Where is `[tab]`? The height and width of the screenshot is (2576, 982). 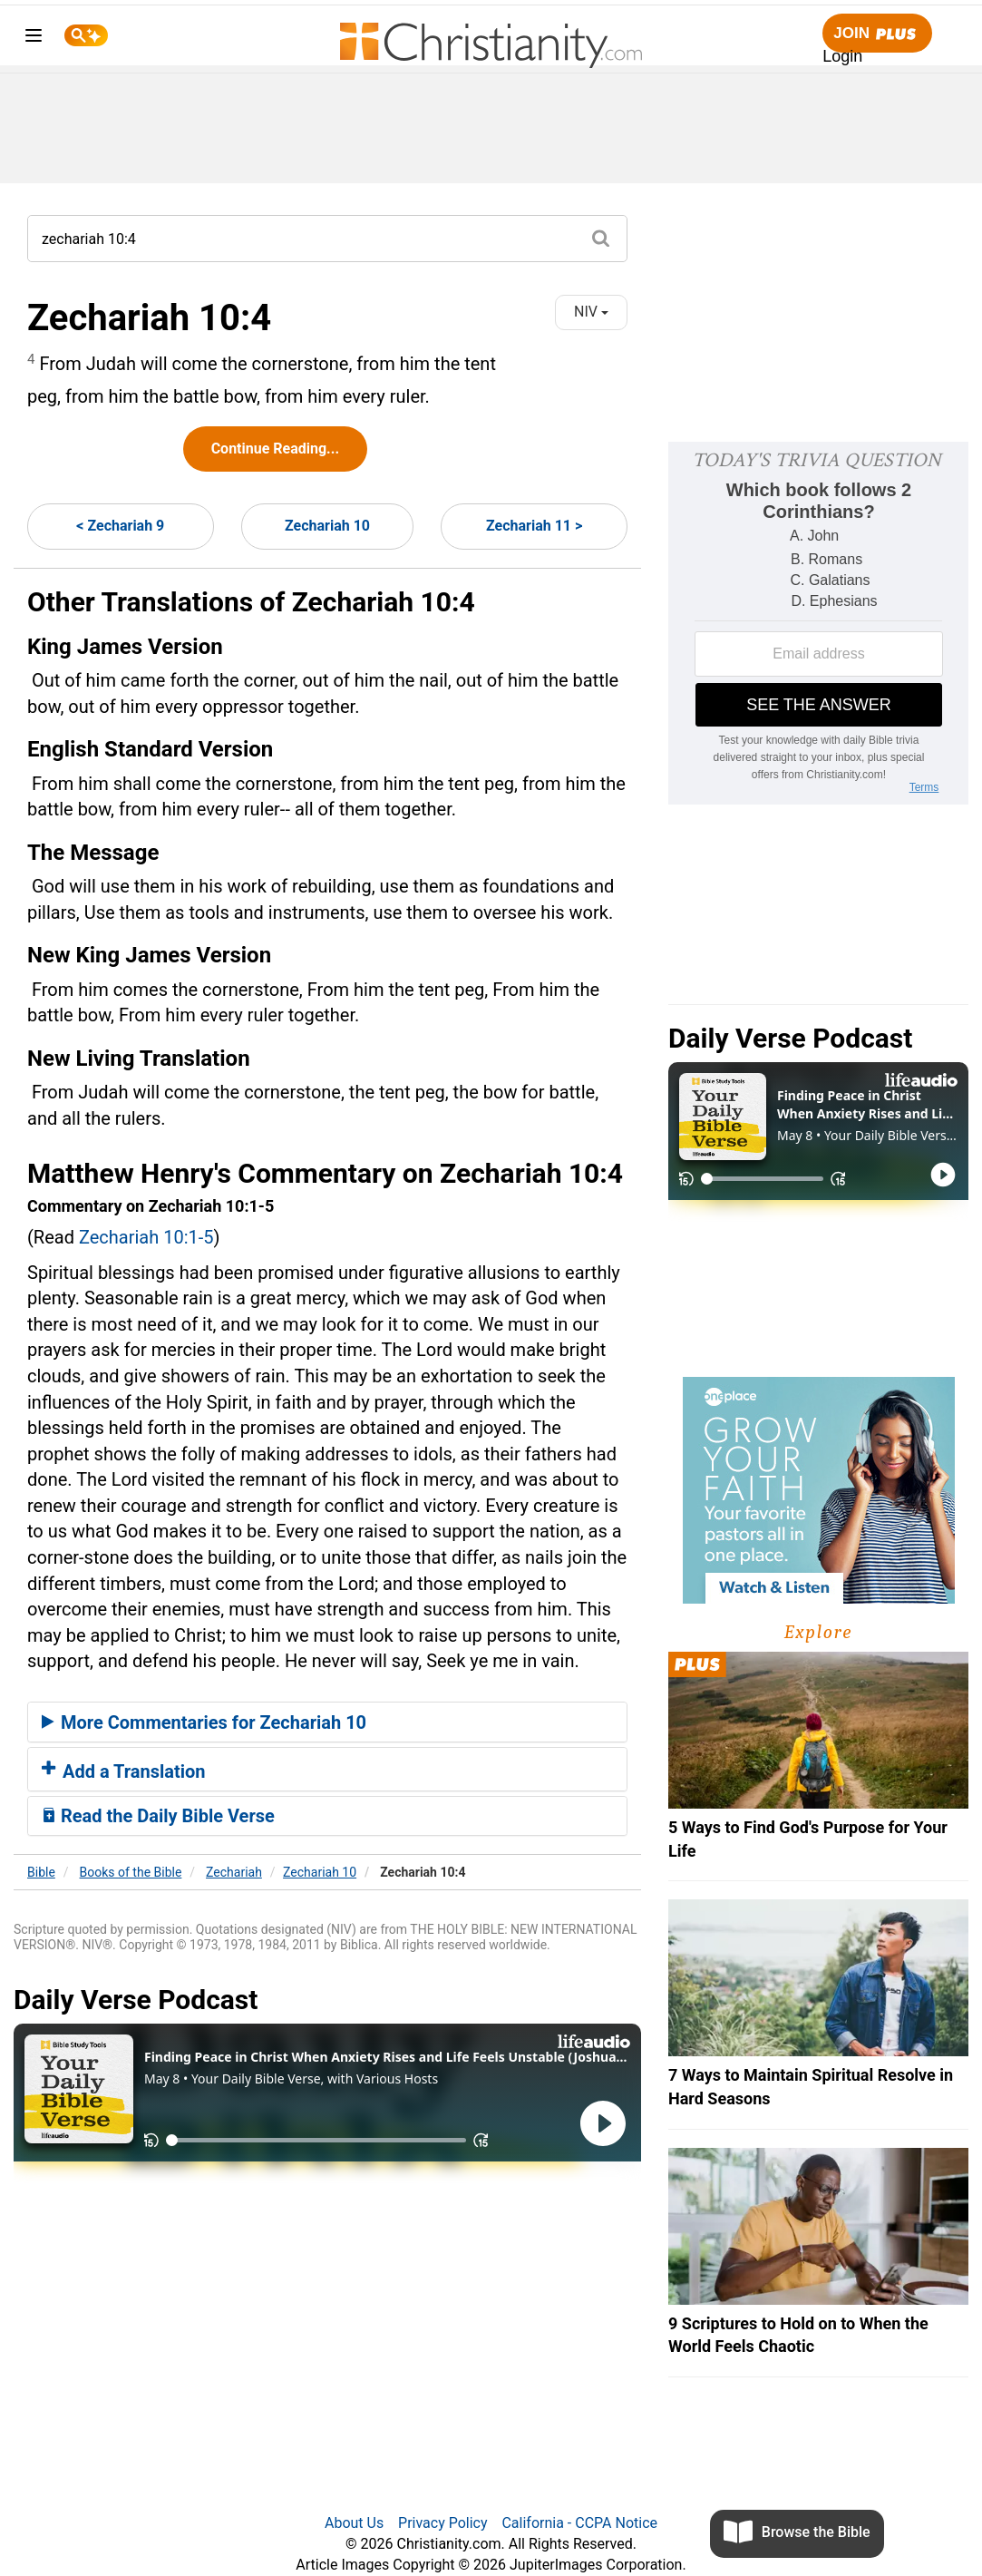
[tab] is located at coordinates (327, 1722).